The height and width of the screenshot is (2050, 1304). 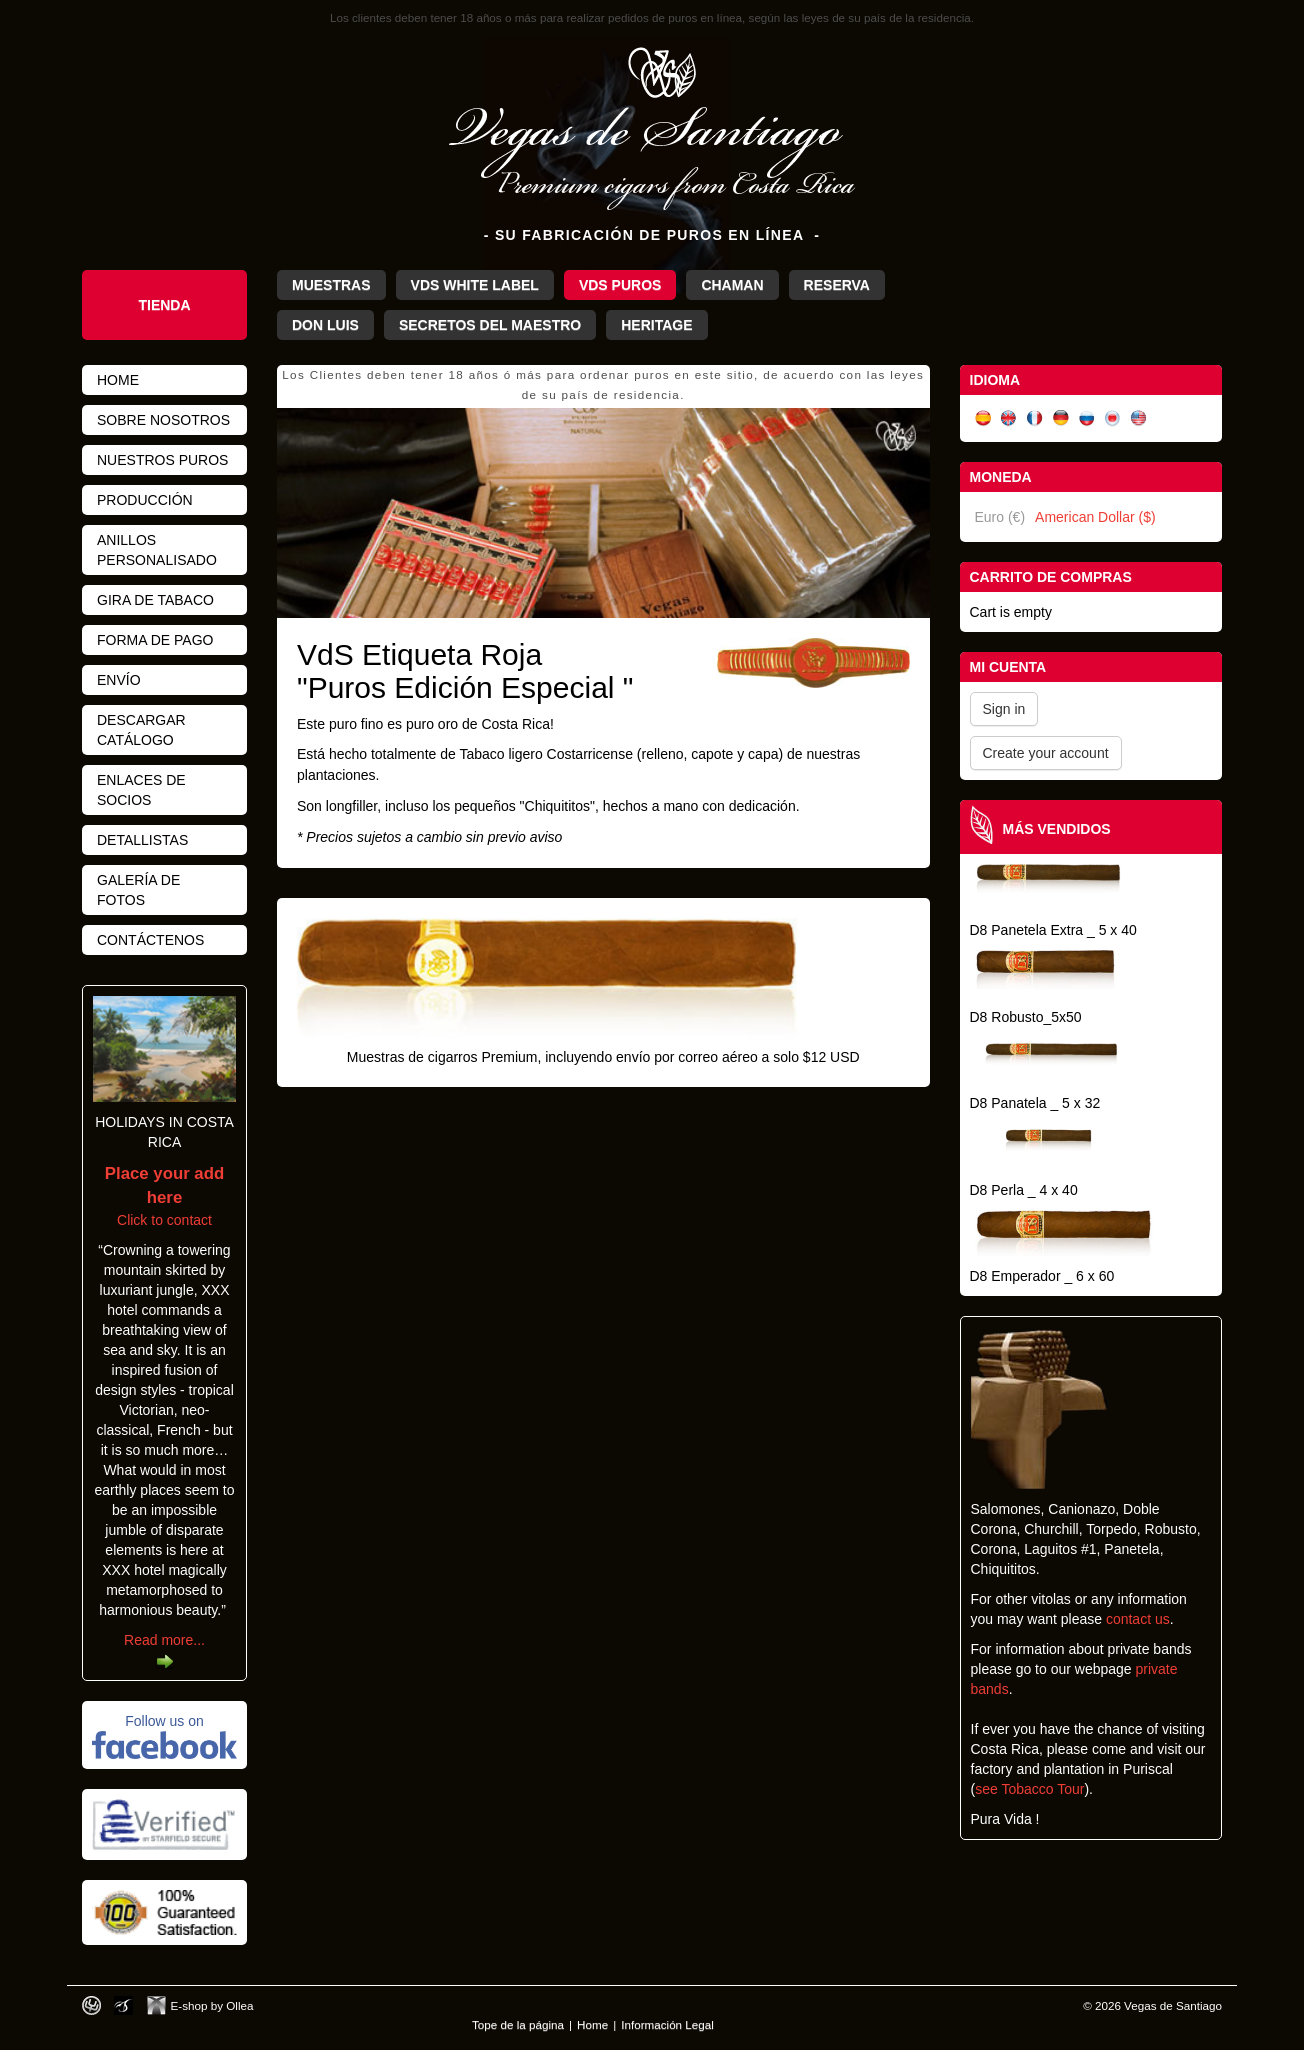 What do you see at coordinates (656, 325) in the screenshot?
I see `Heritage` at bounding box center [656, 325].